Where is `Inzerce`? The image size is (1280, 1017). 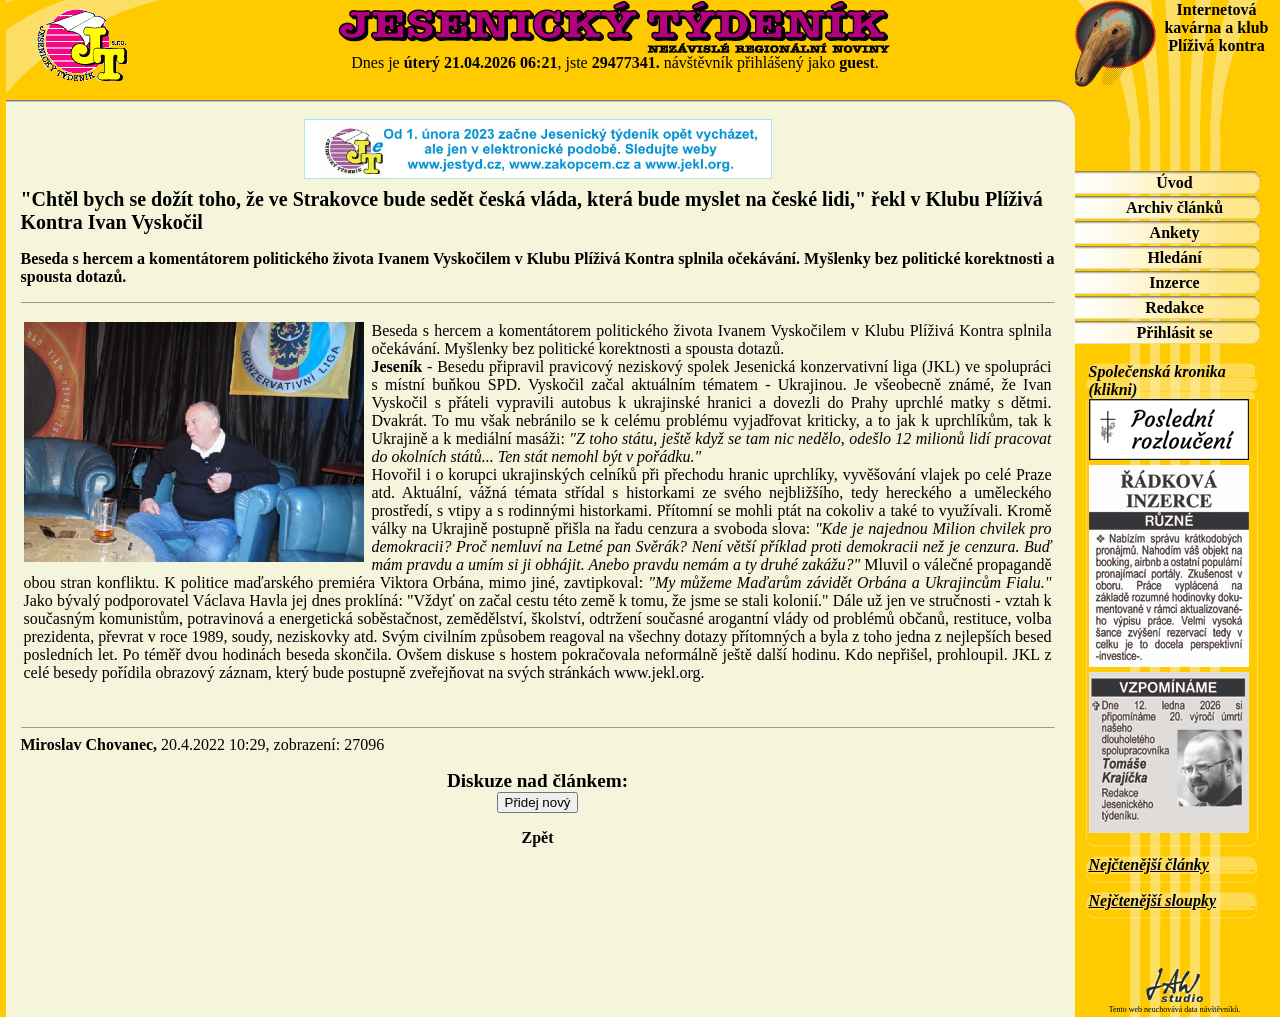 Inzerce is located at coordinates (1174, 282).